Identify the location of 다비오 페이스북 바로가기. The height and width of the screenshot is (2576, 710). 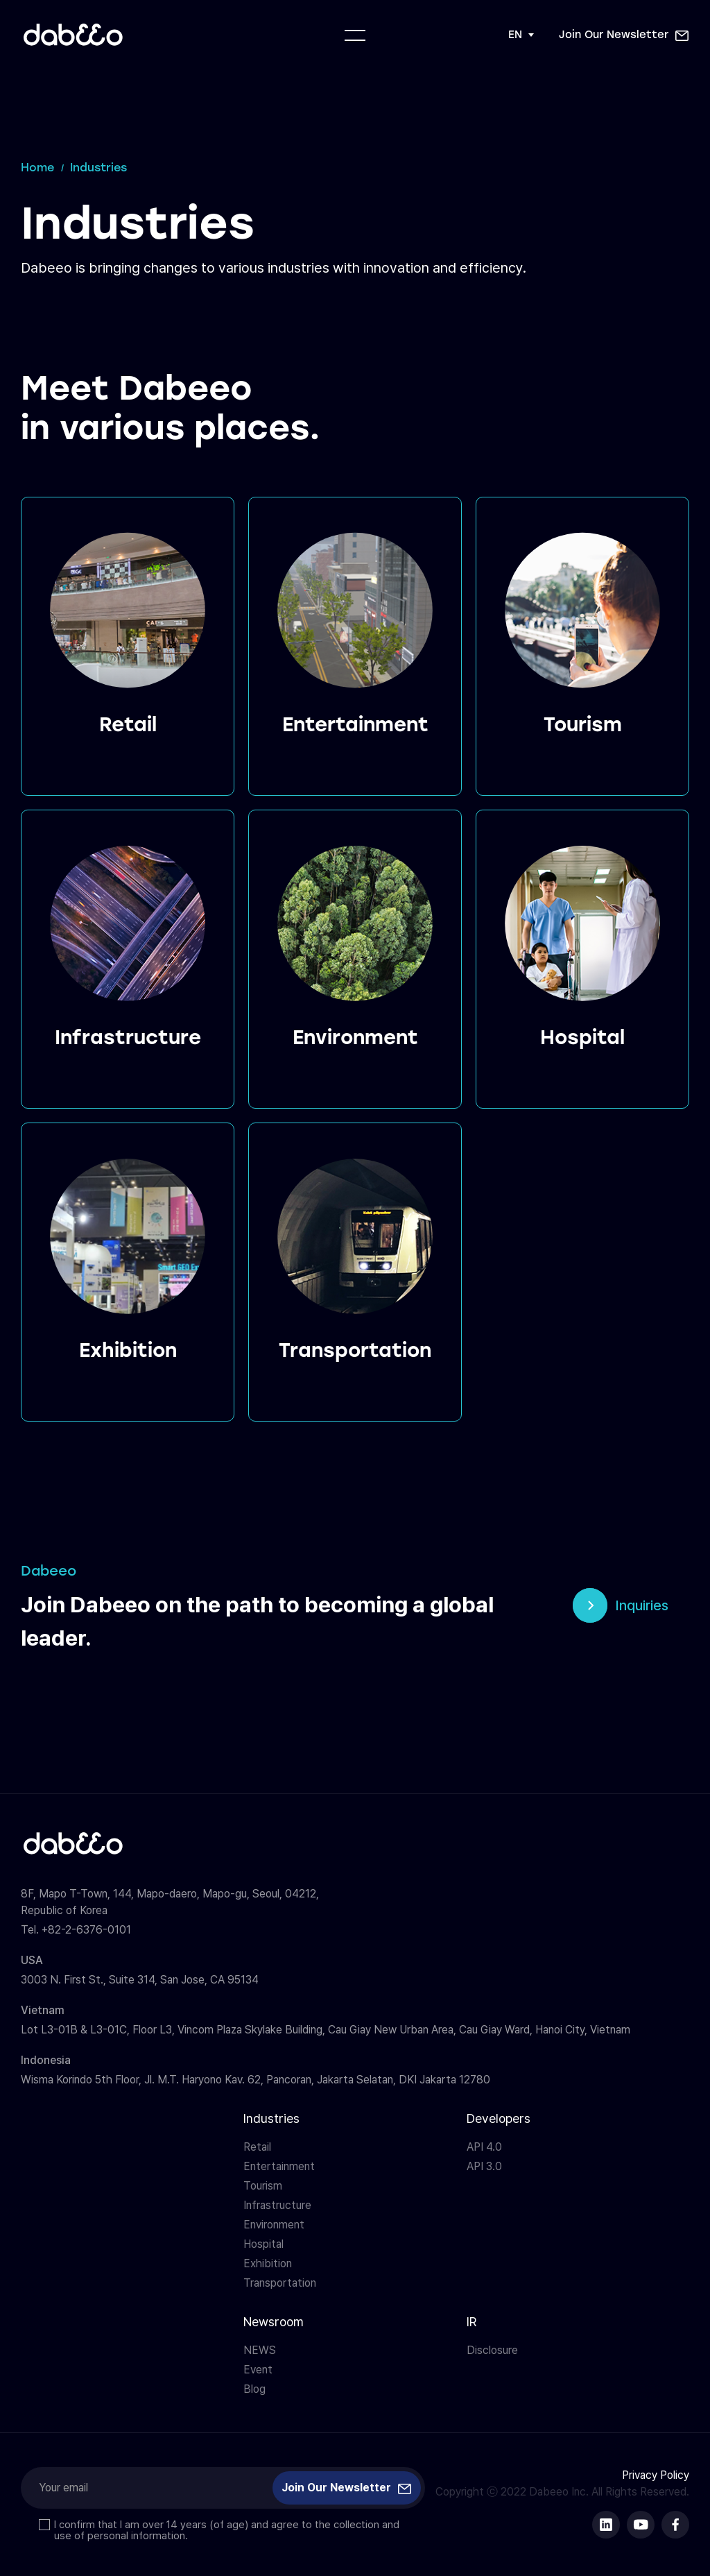
(675, 2525).